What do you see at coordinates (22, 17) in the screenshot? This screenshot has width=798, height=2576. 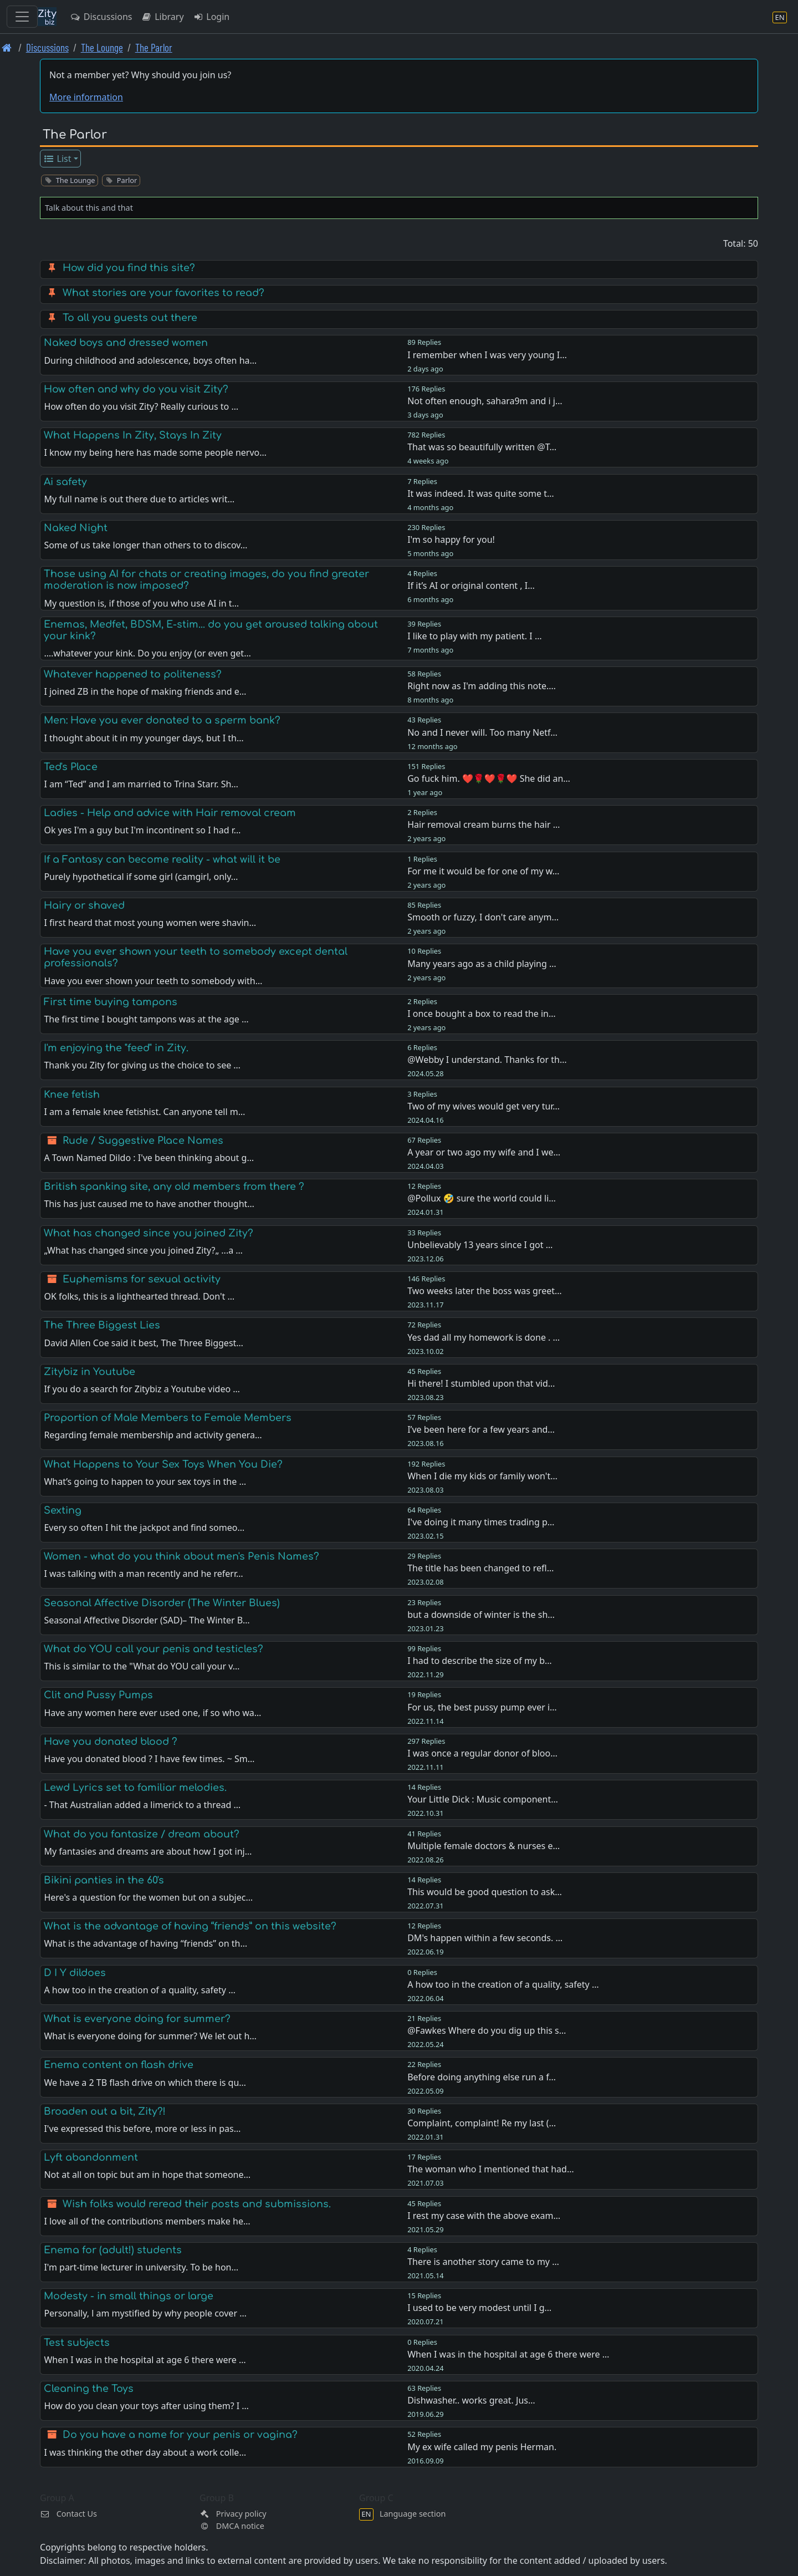 I see `[Toggle navigation]` at bounding box center [22, 17].